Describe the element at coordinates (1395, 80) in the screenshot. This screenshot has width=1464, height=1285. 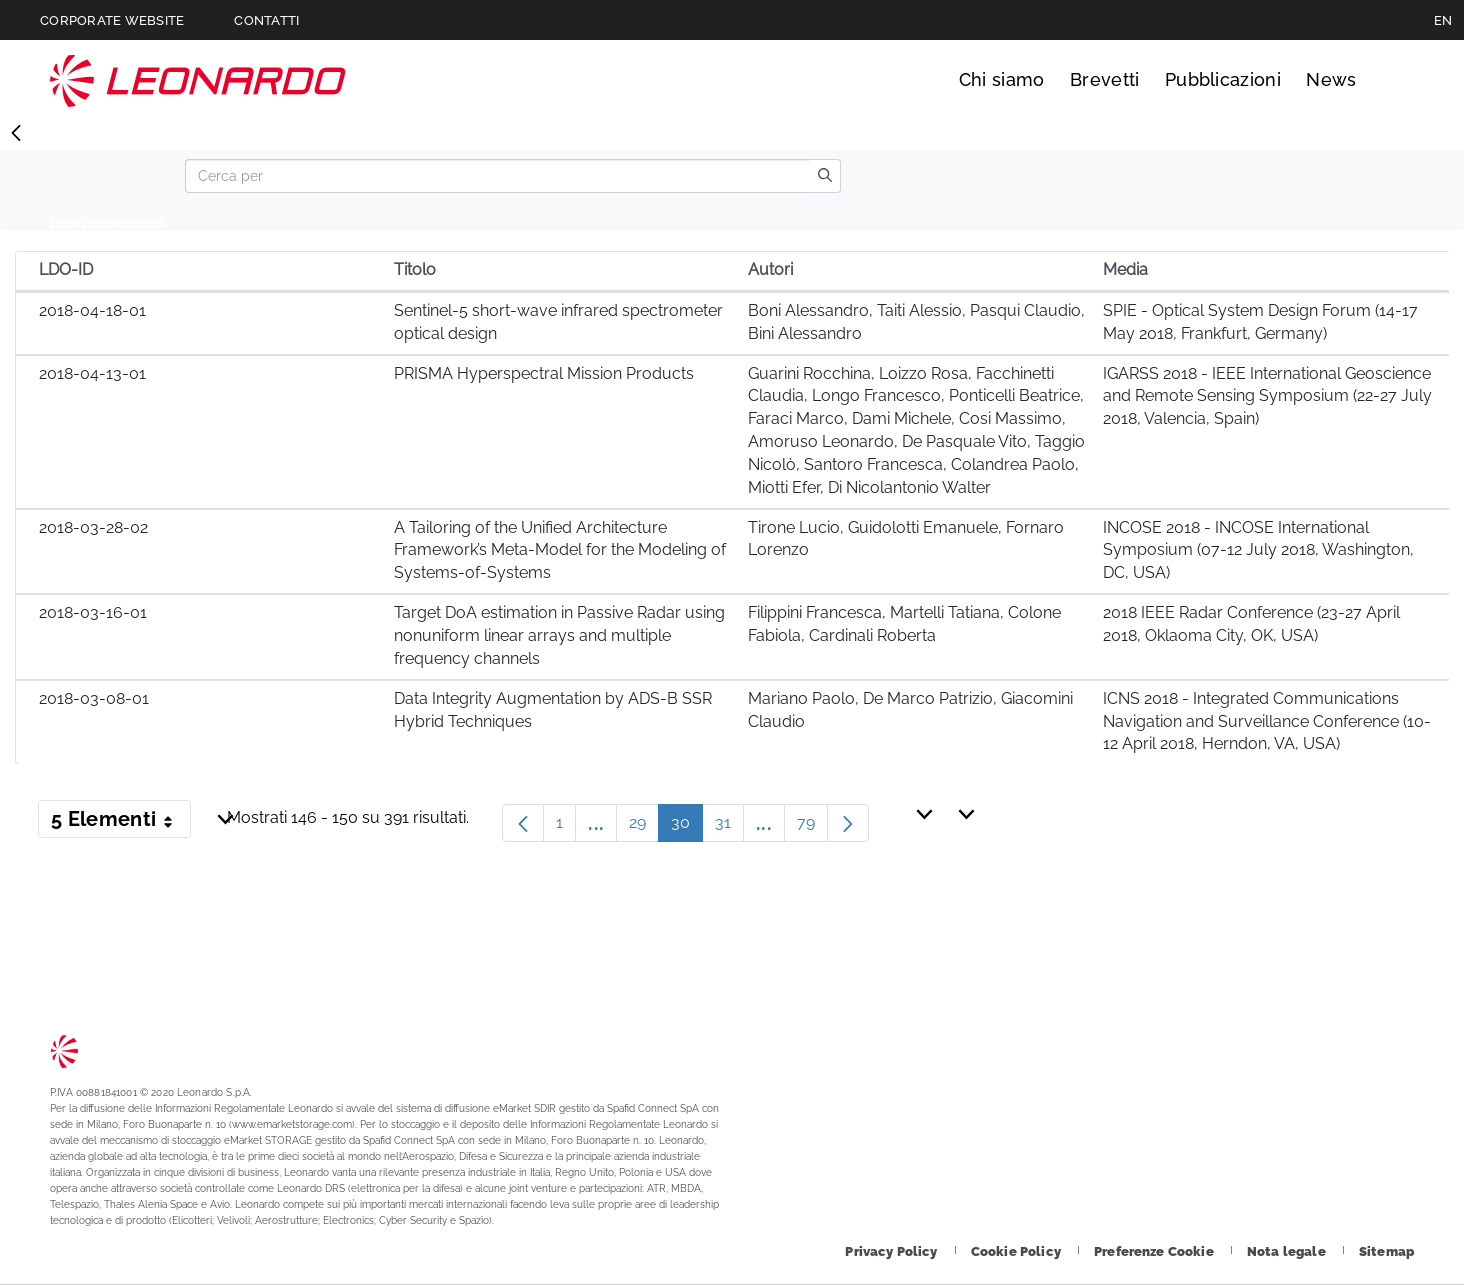
I see `Cerca [Apri Cerca menu]` at that location.